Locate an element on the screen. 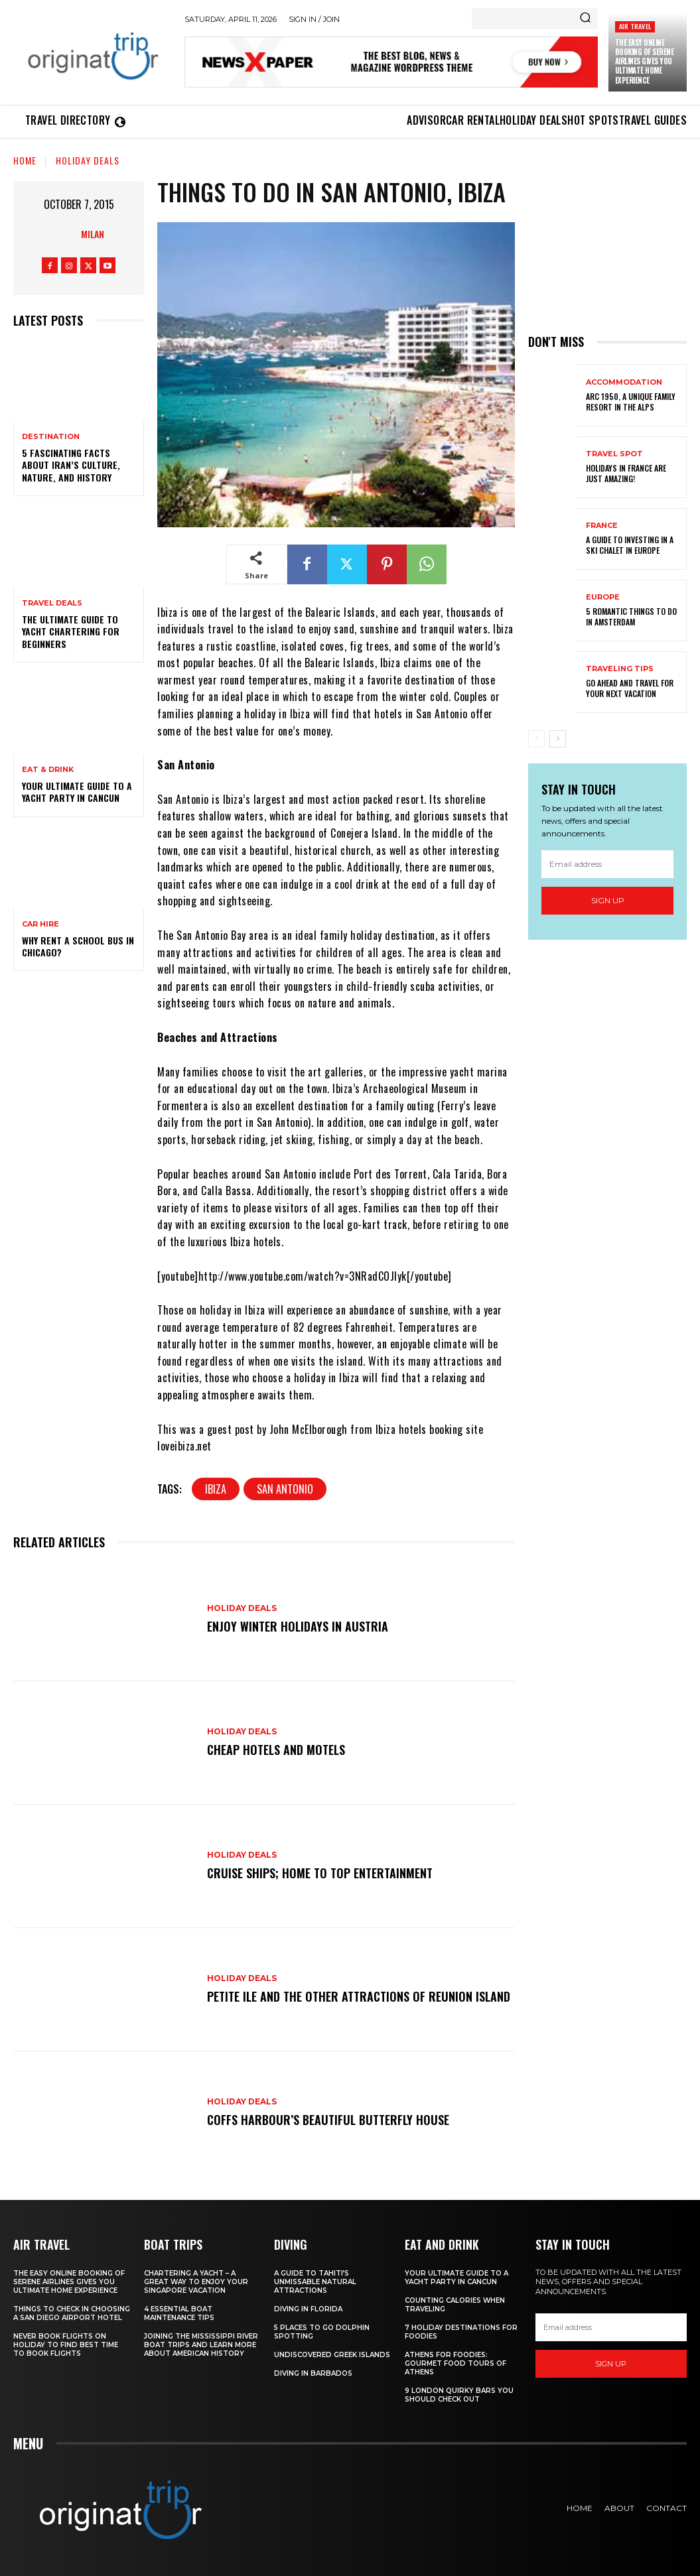 The image size is (700, 2576). Sign up is located at coordinates (607, 900).